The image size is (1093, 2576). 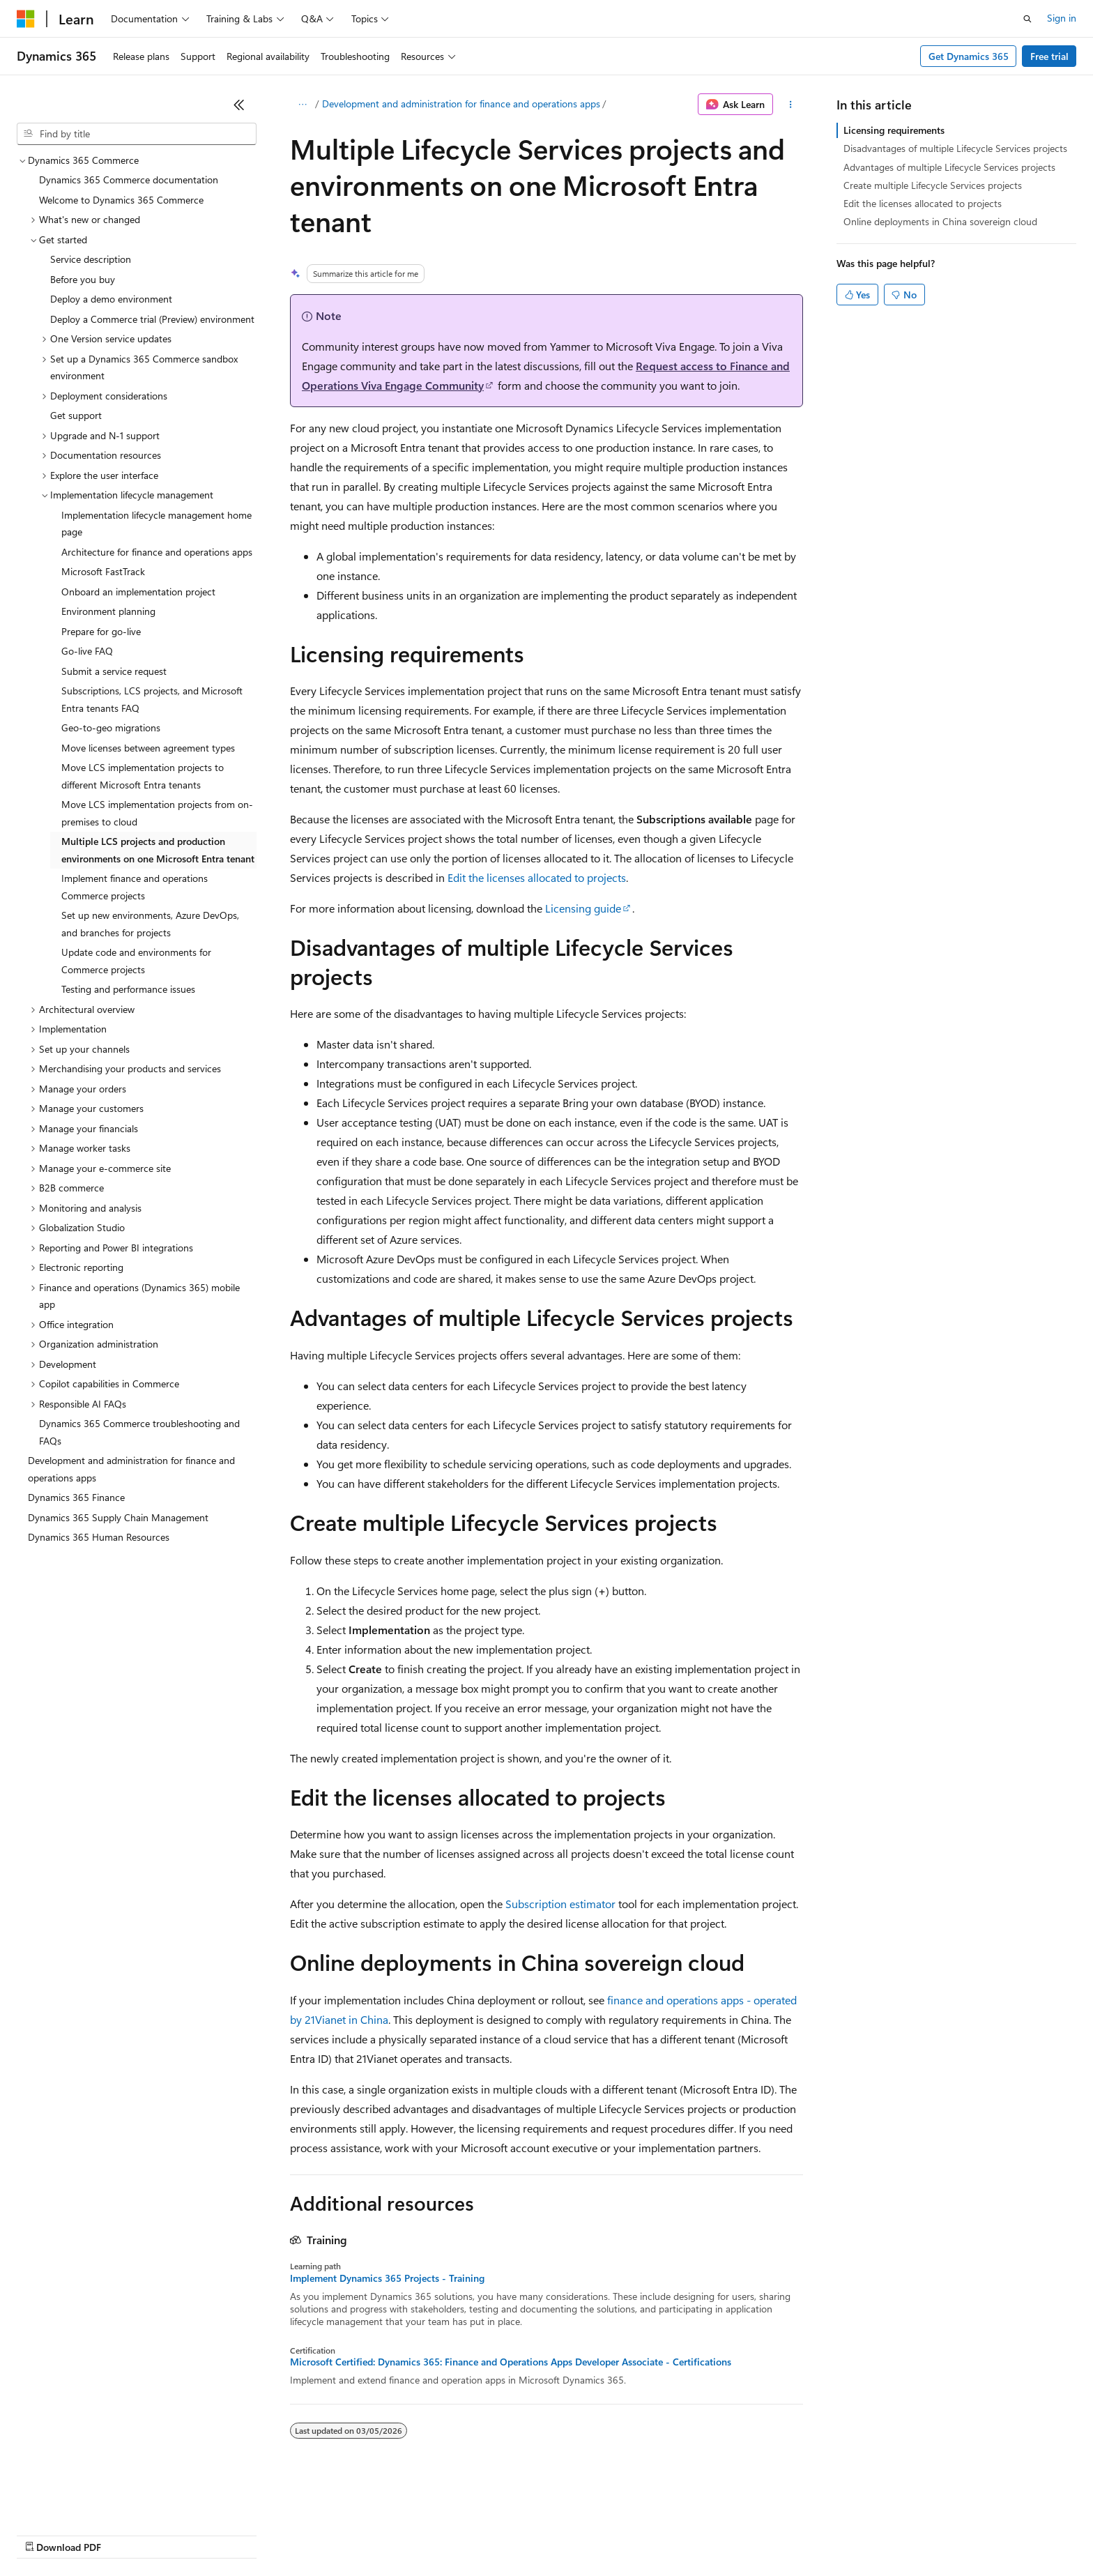 What do you see at coordinates (98, 1537) in the screenshot?
I see `Dynamics 365 Human Resources [treeitem]` at bounding box center [98, 1537].